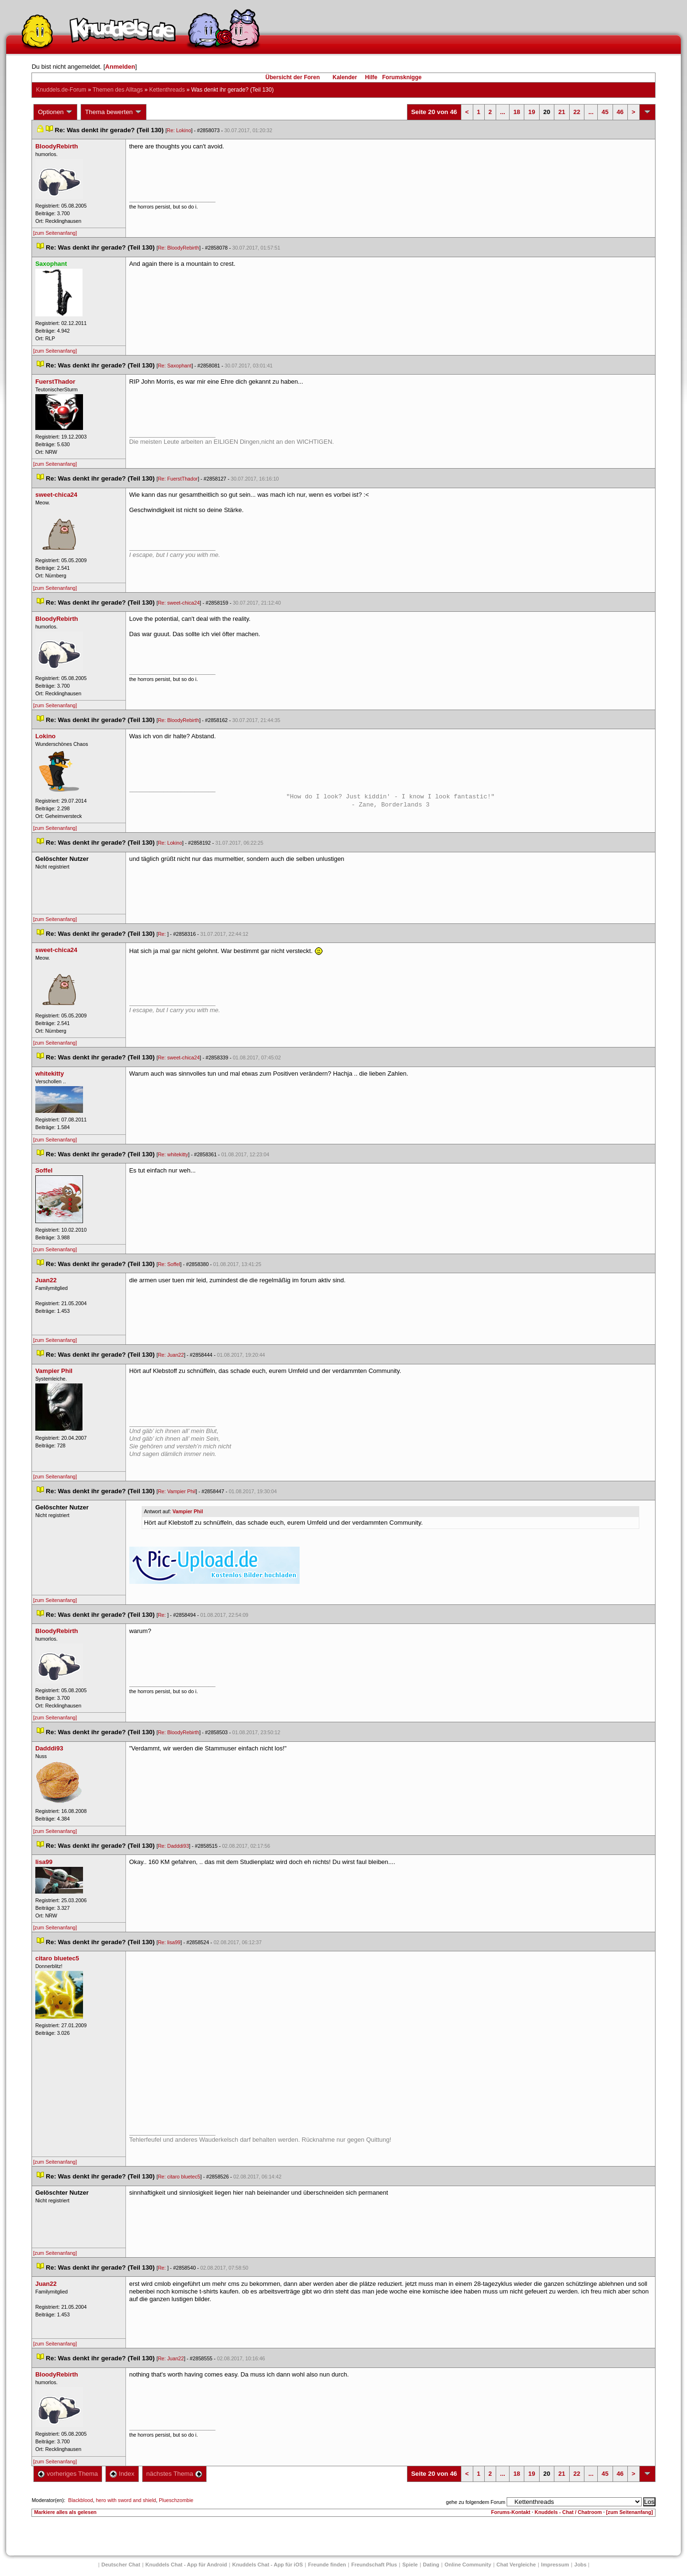  Describe the element at coordinates (118, 89) in the screenshot. I see `Themen des Alltag` at that location.